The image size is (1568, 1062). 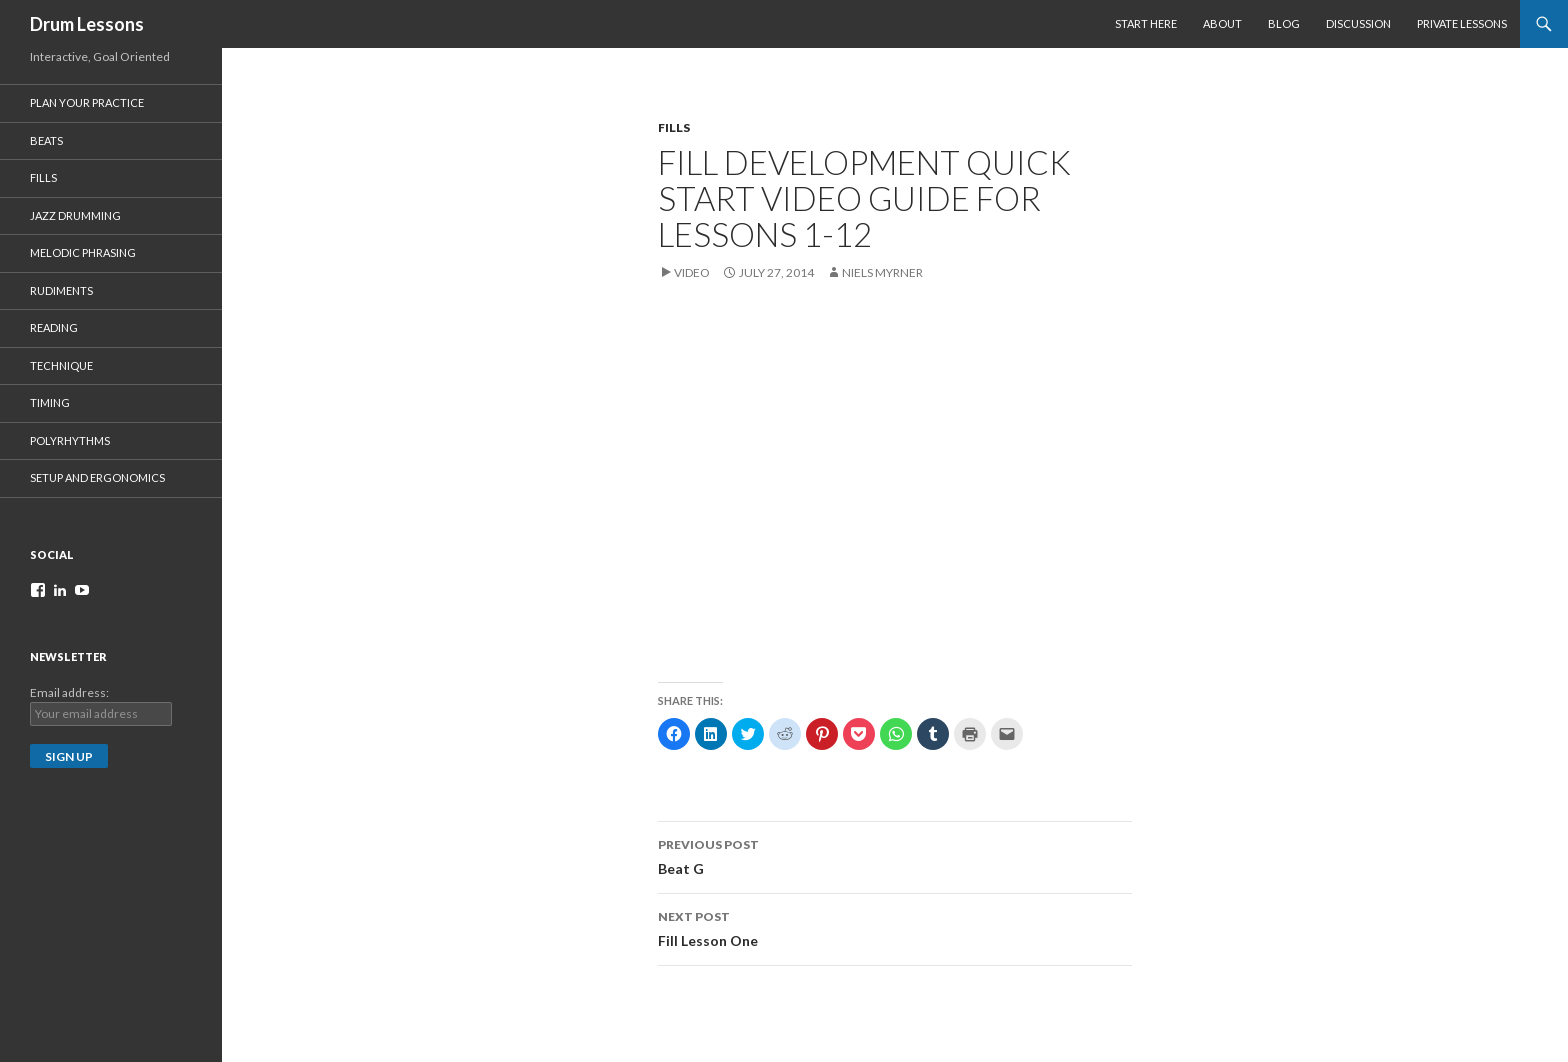 What do you see at coordinates (75, 215) in the screenshot?
I see `Jazz Drumming` at bounding box center [75, 215].